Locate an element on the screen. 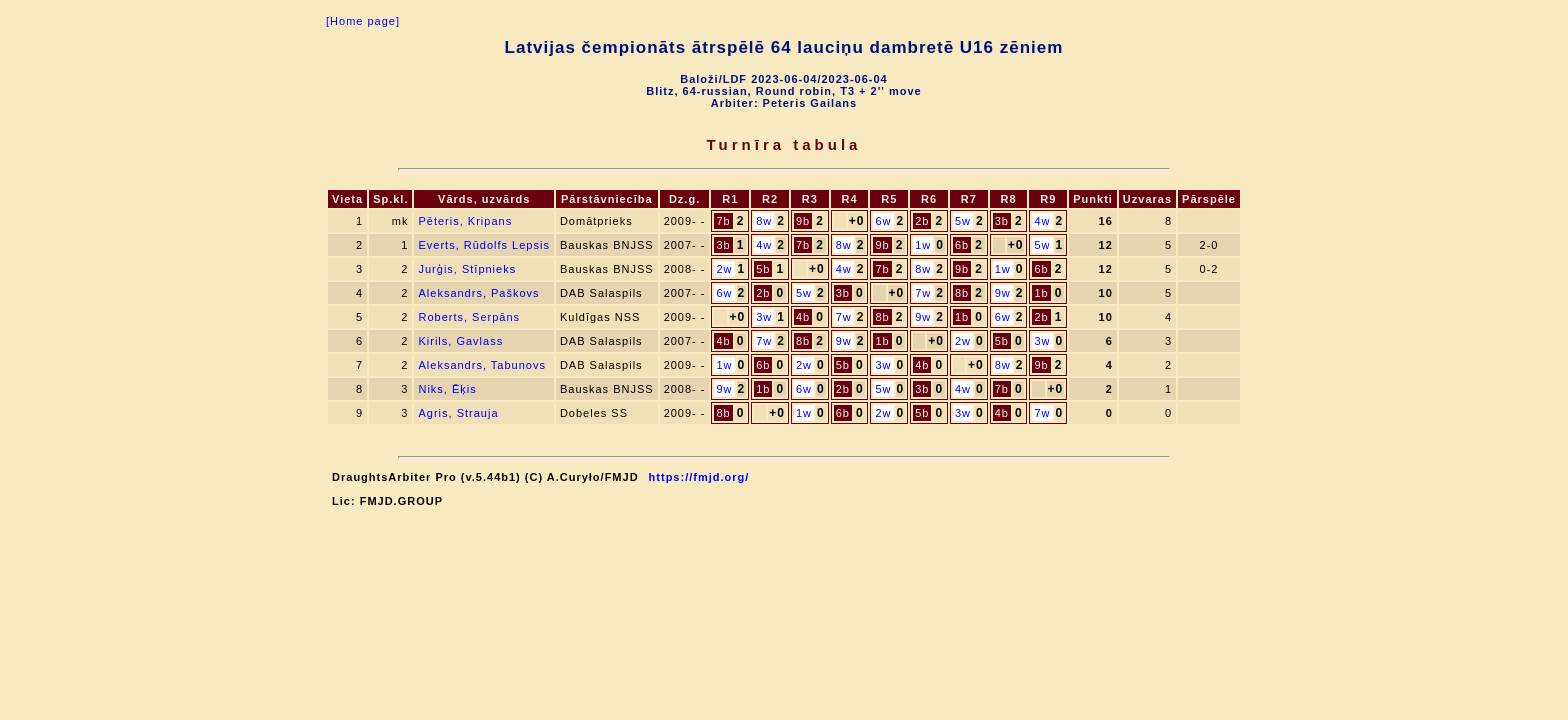 The image size is (1568, 720). Niks, Ēķis is located at coordinates (447, 389).